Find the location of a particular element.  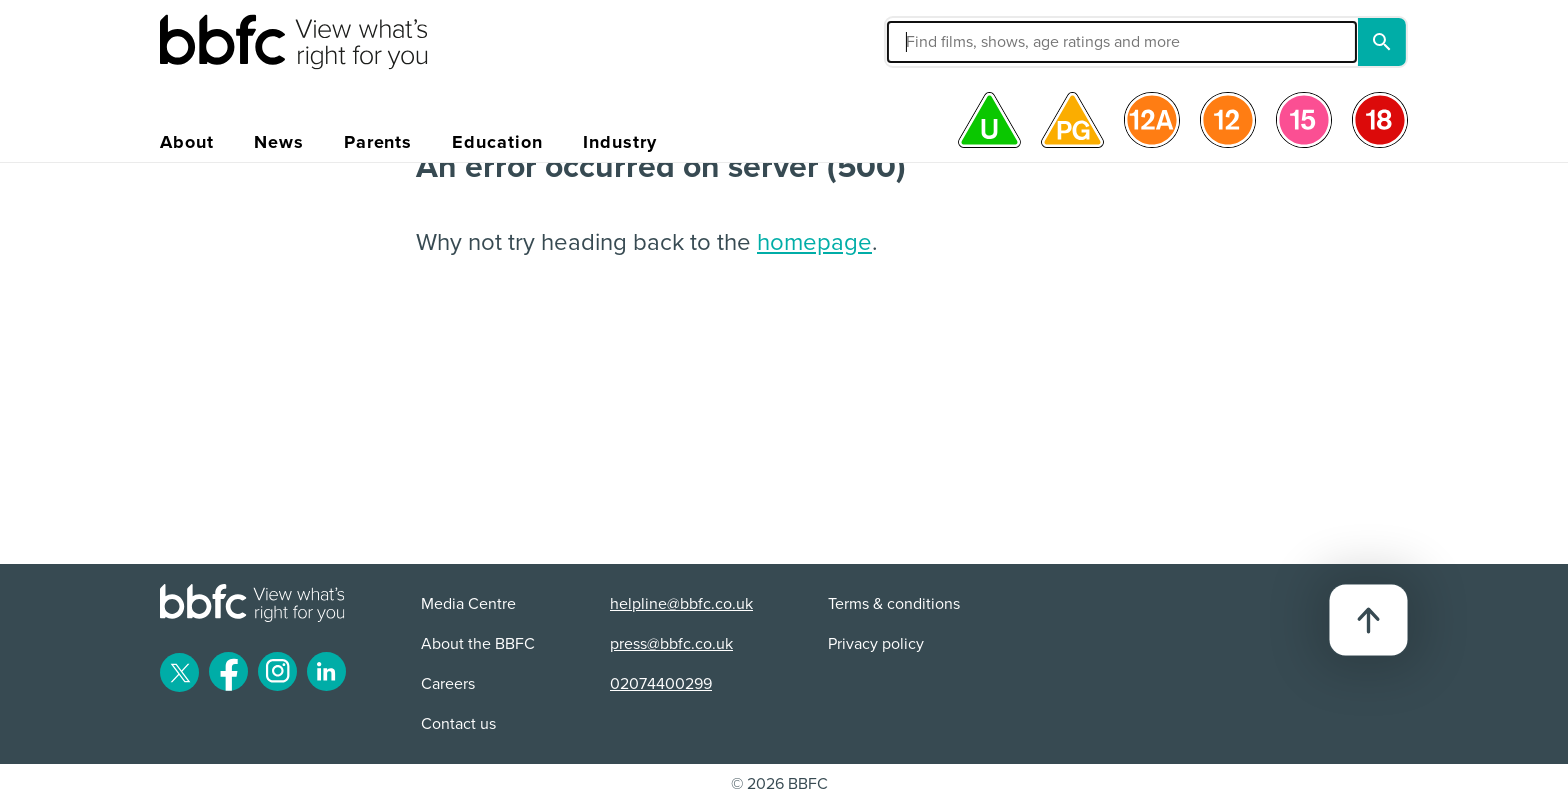

press@bbfc.co.uk is located at coordinates (671, 644).